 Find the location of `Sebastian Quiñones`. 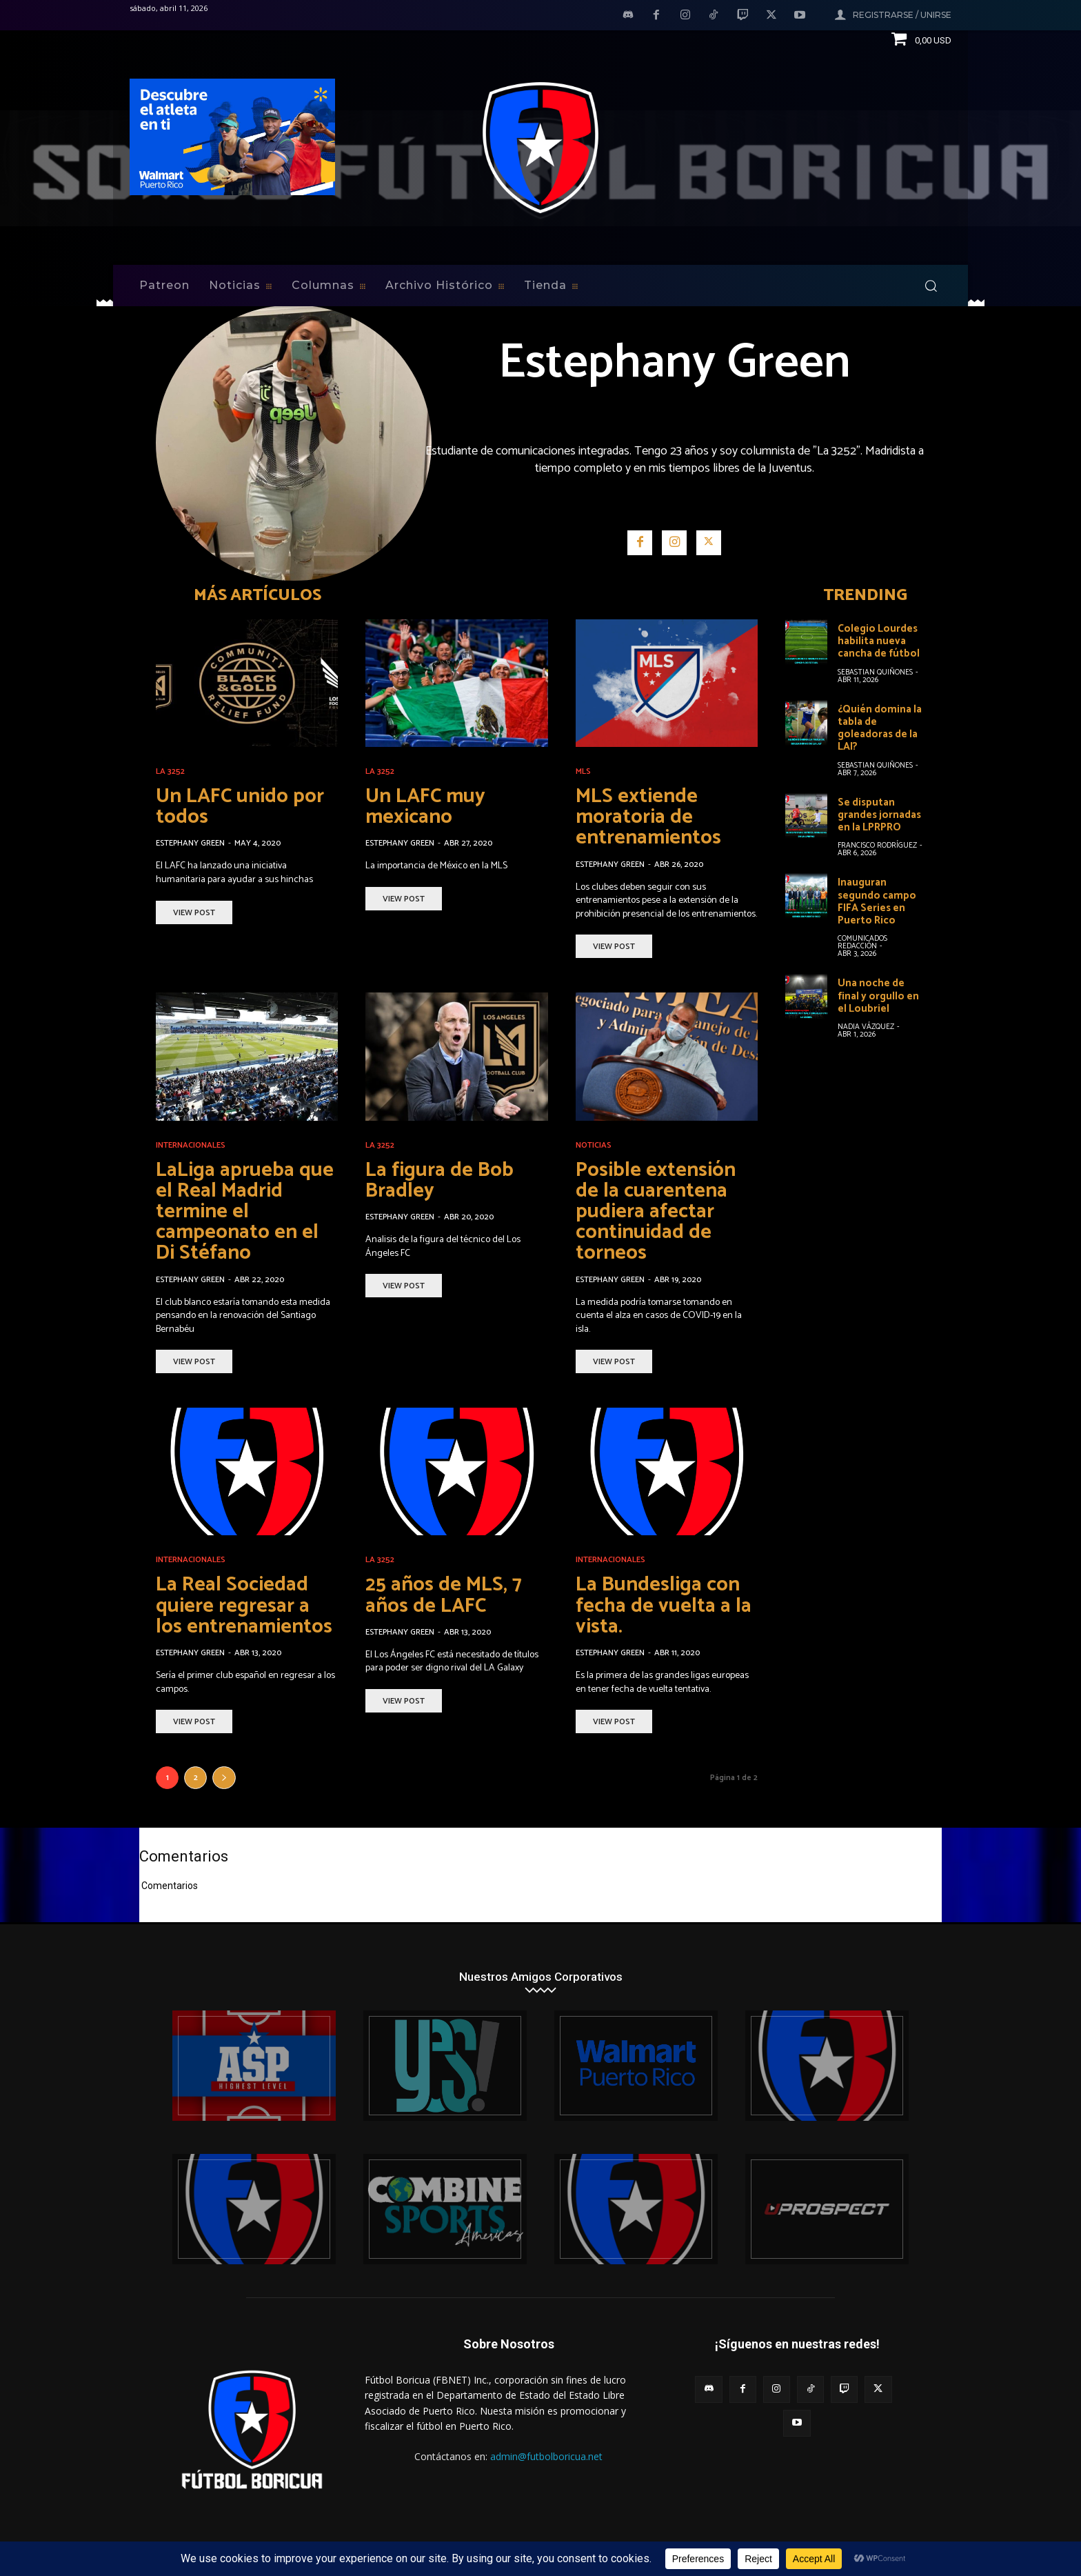

Sebastian Quiñones is located at coordinates (875, 672).